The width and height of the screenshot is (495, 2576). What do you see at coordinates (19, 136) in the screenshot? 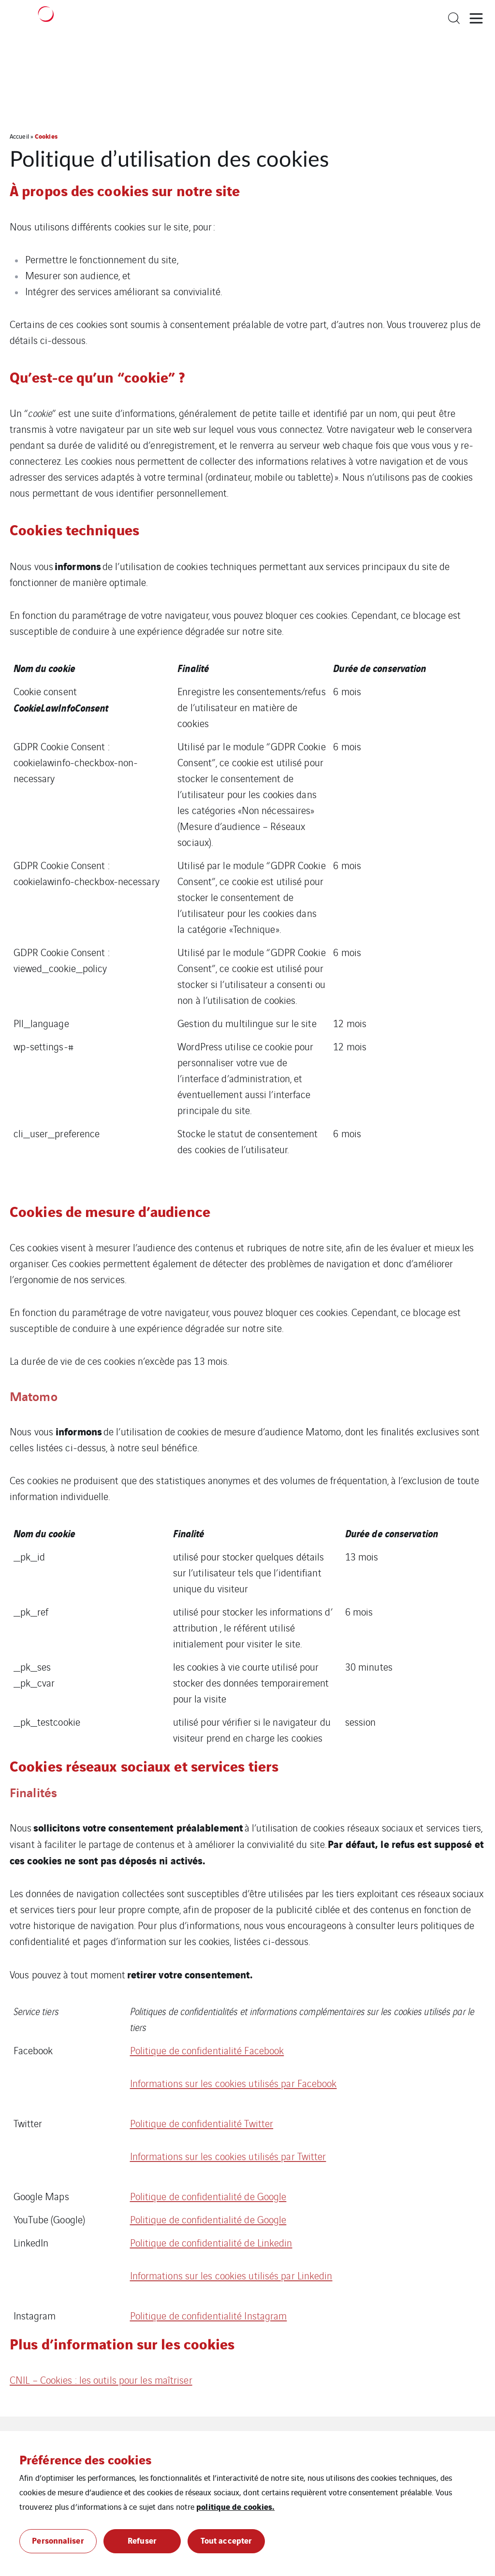
I see `Accueil` at bounding box center [19, 136].